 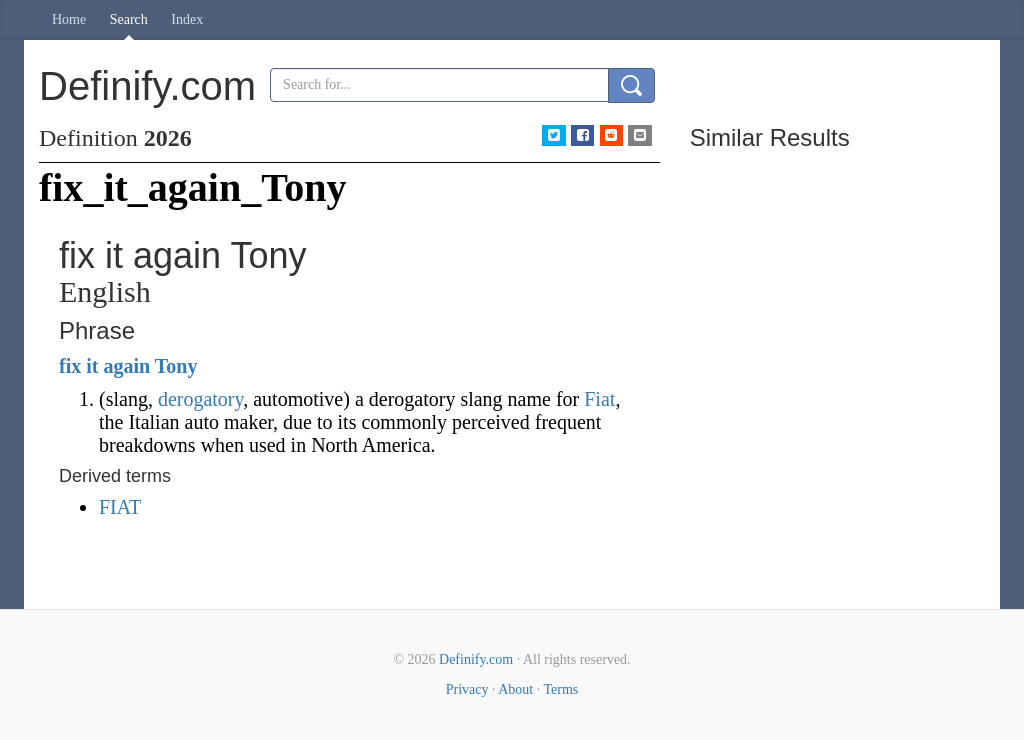 What do you see at coordinates (200, 399) in the screenshot?
I see `derogatory` at bounding box center [200, 399].